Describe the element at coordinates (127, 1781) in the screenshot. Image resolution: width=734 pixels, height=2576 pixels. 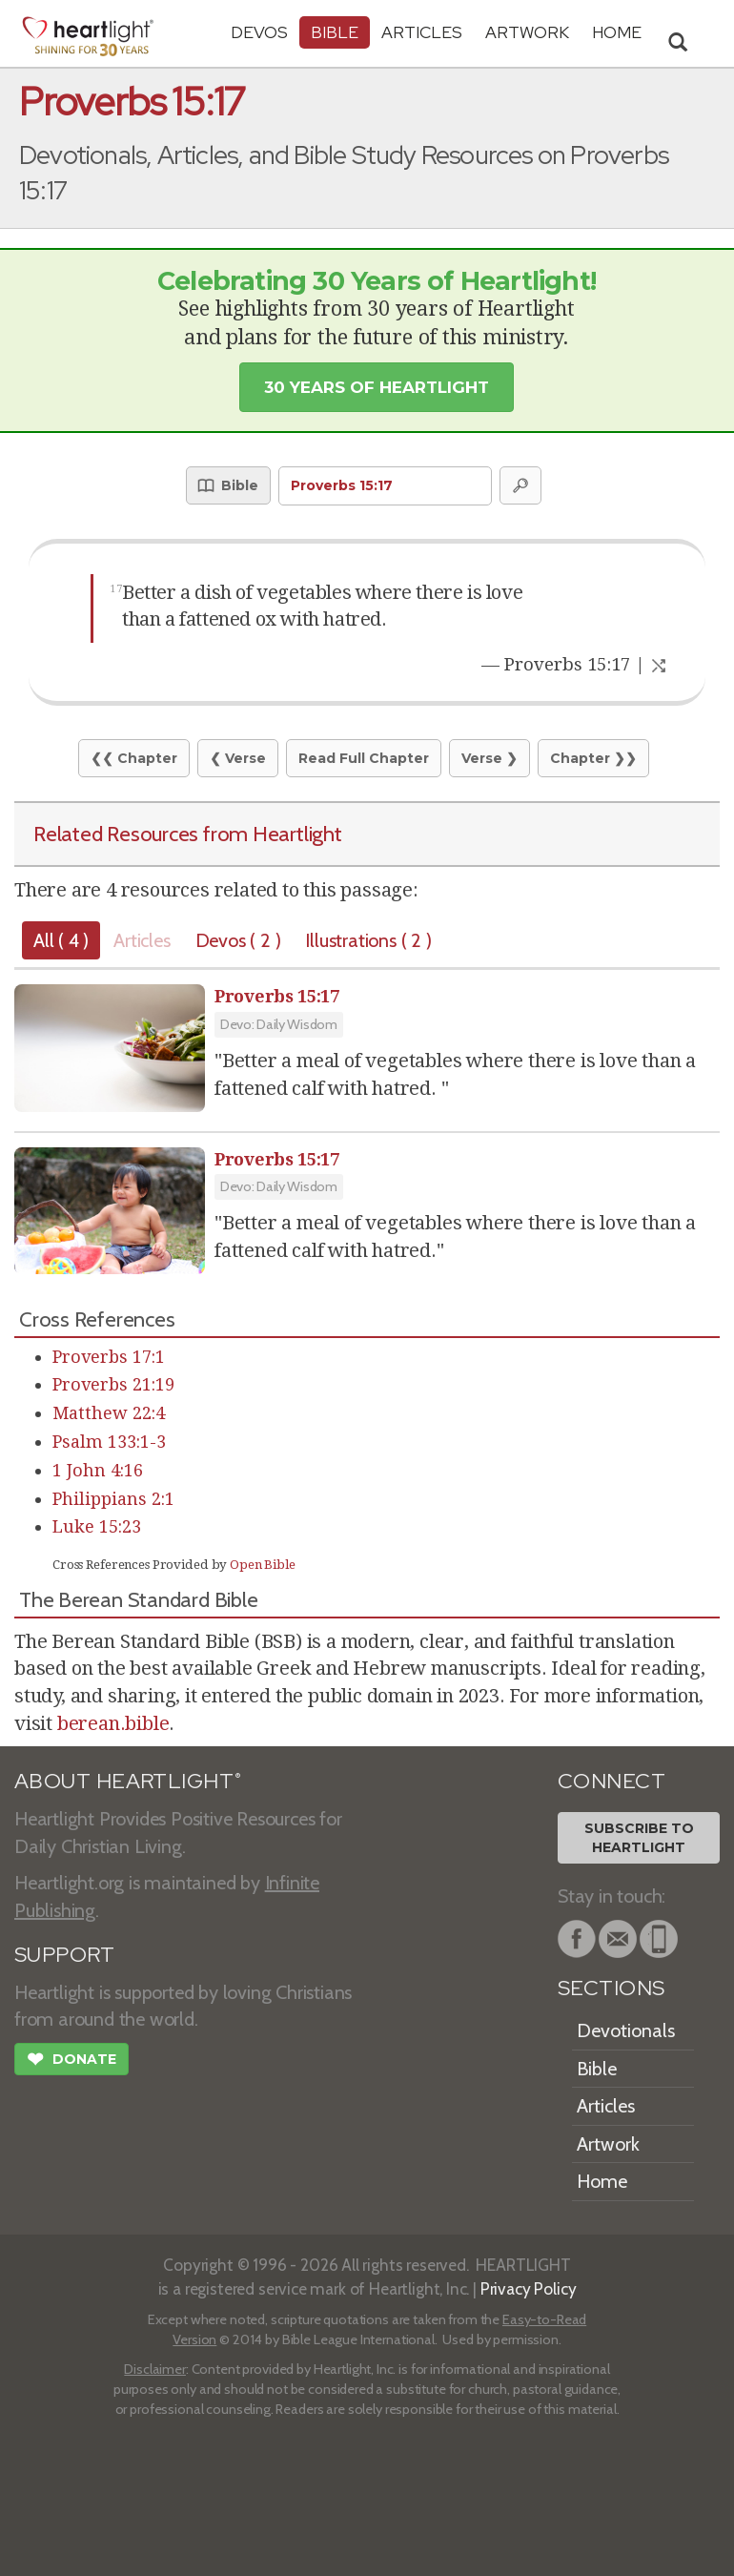
I see `ABOUT HEARTLIGHT` at that location.